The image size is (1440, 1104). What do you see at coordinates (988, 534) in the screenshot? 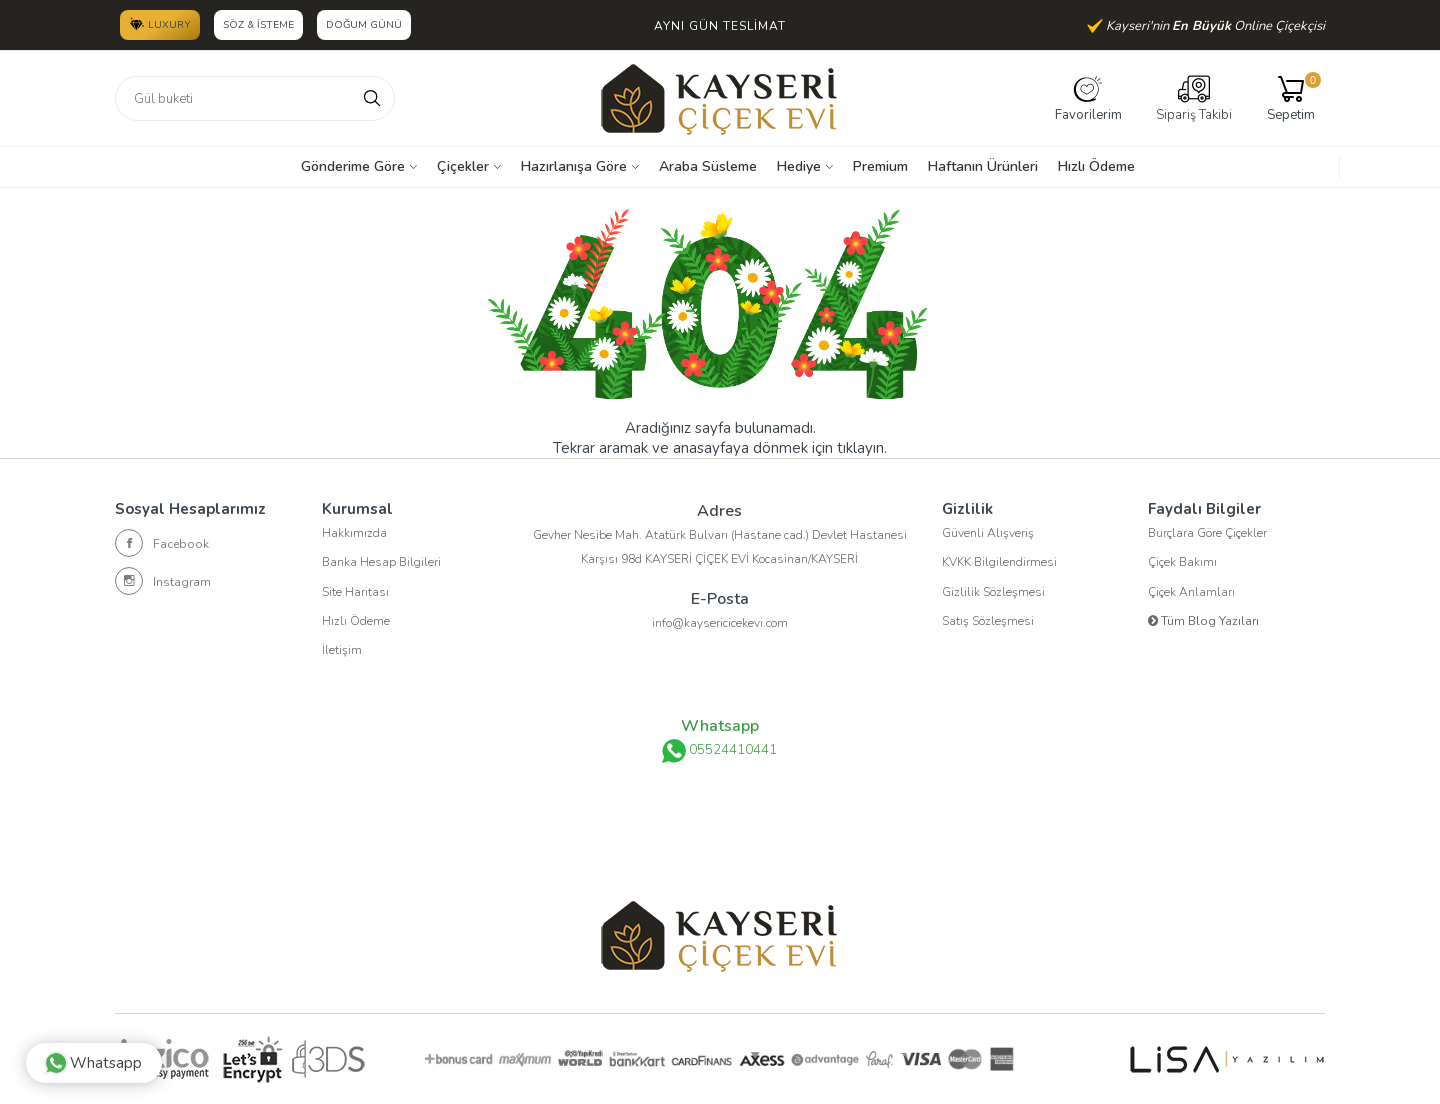
I see `Güvenli Alışveriş` at bounding box center [988, 534].